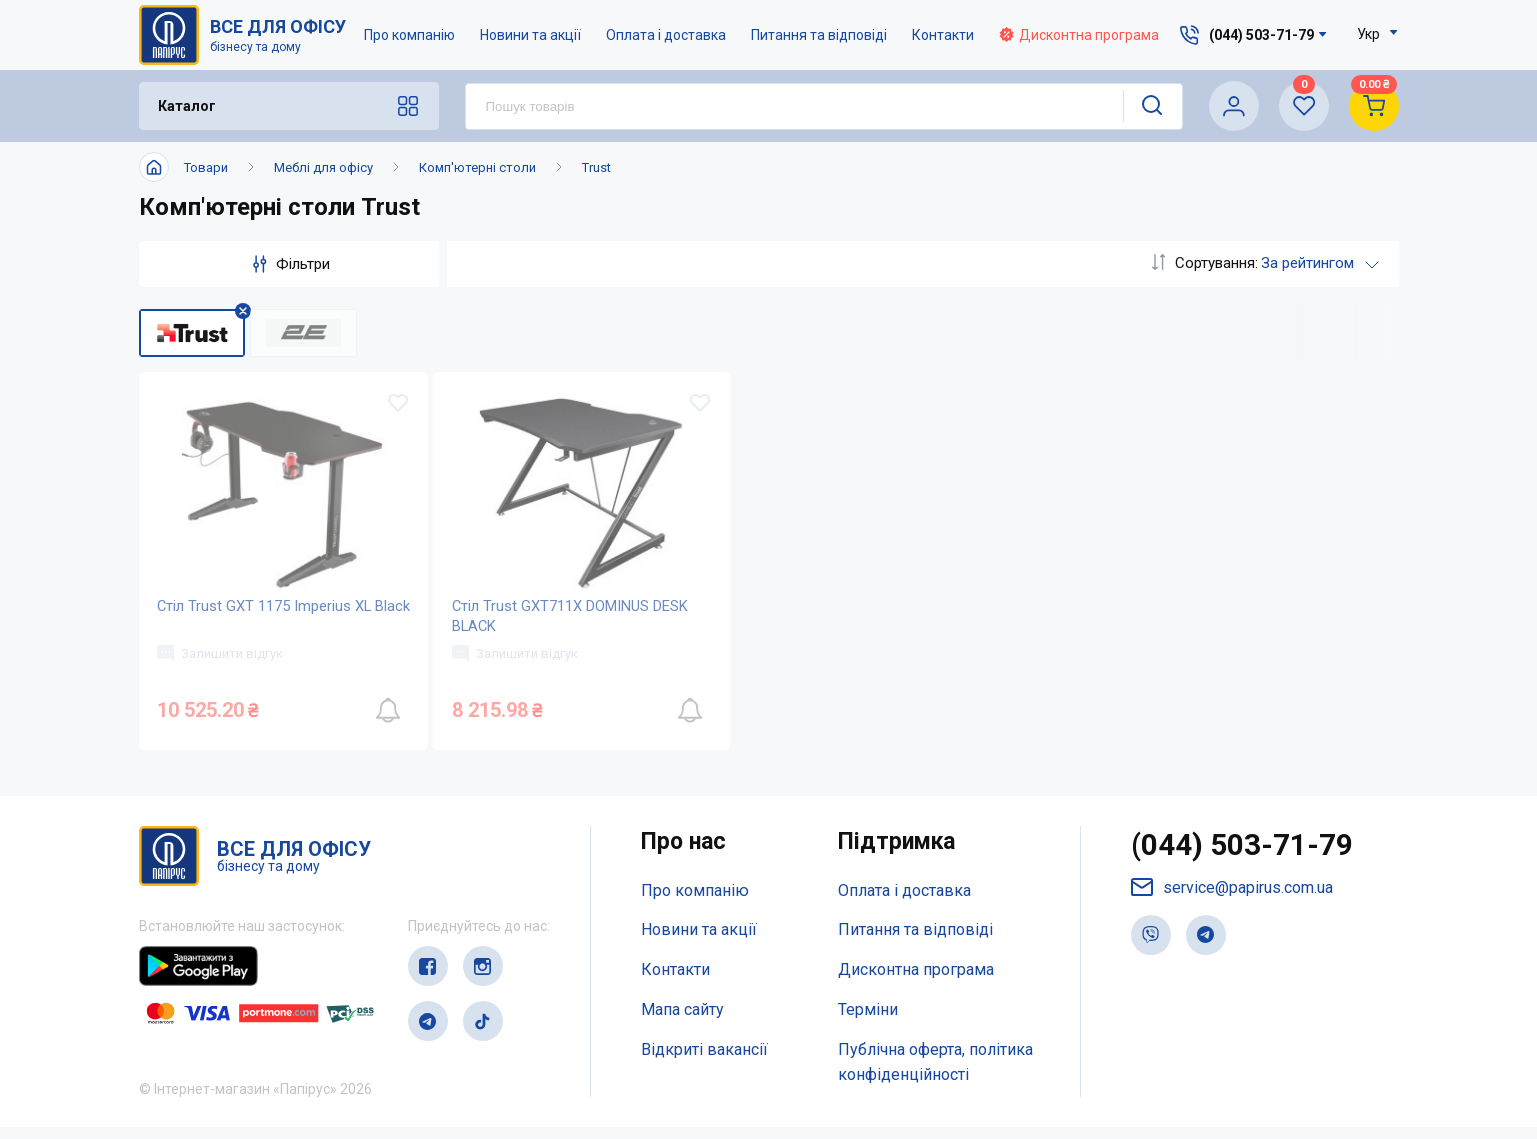 This screenshot has width=1537, height=1139. Describe the element at coordinates (1232, 899) in the screenshot. I see `service@papirus.com.ua` at that location.